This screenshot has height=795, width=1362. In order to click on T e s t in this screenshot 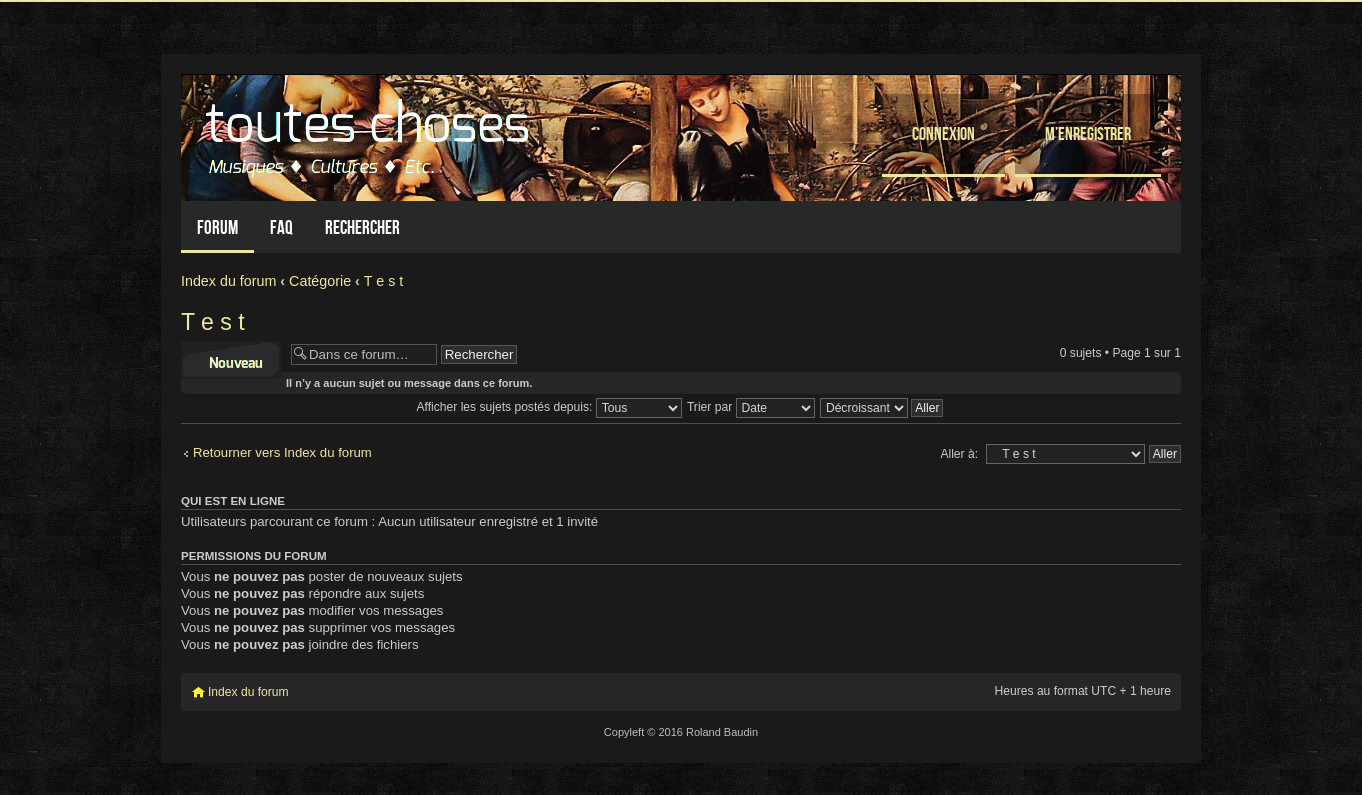, I will do `click(383, 281)`.